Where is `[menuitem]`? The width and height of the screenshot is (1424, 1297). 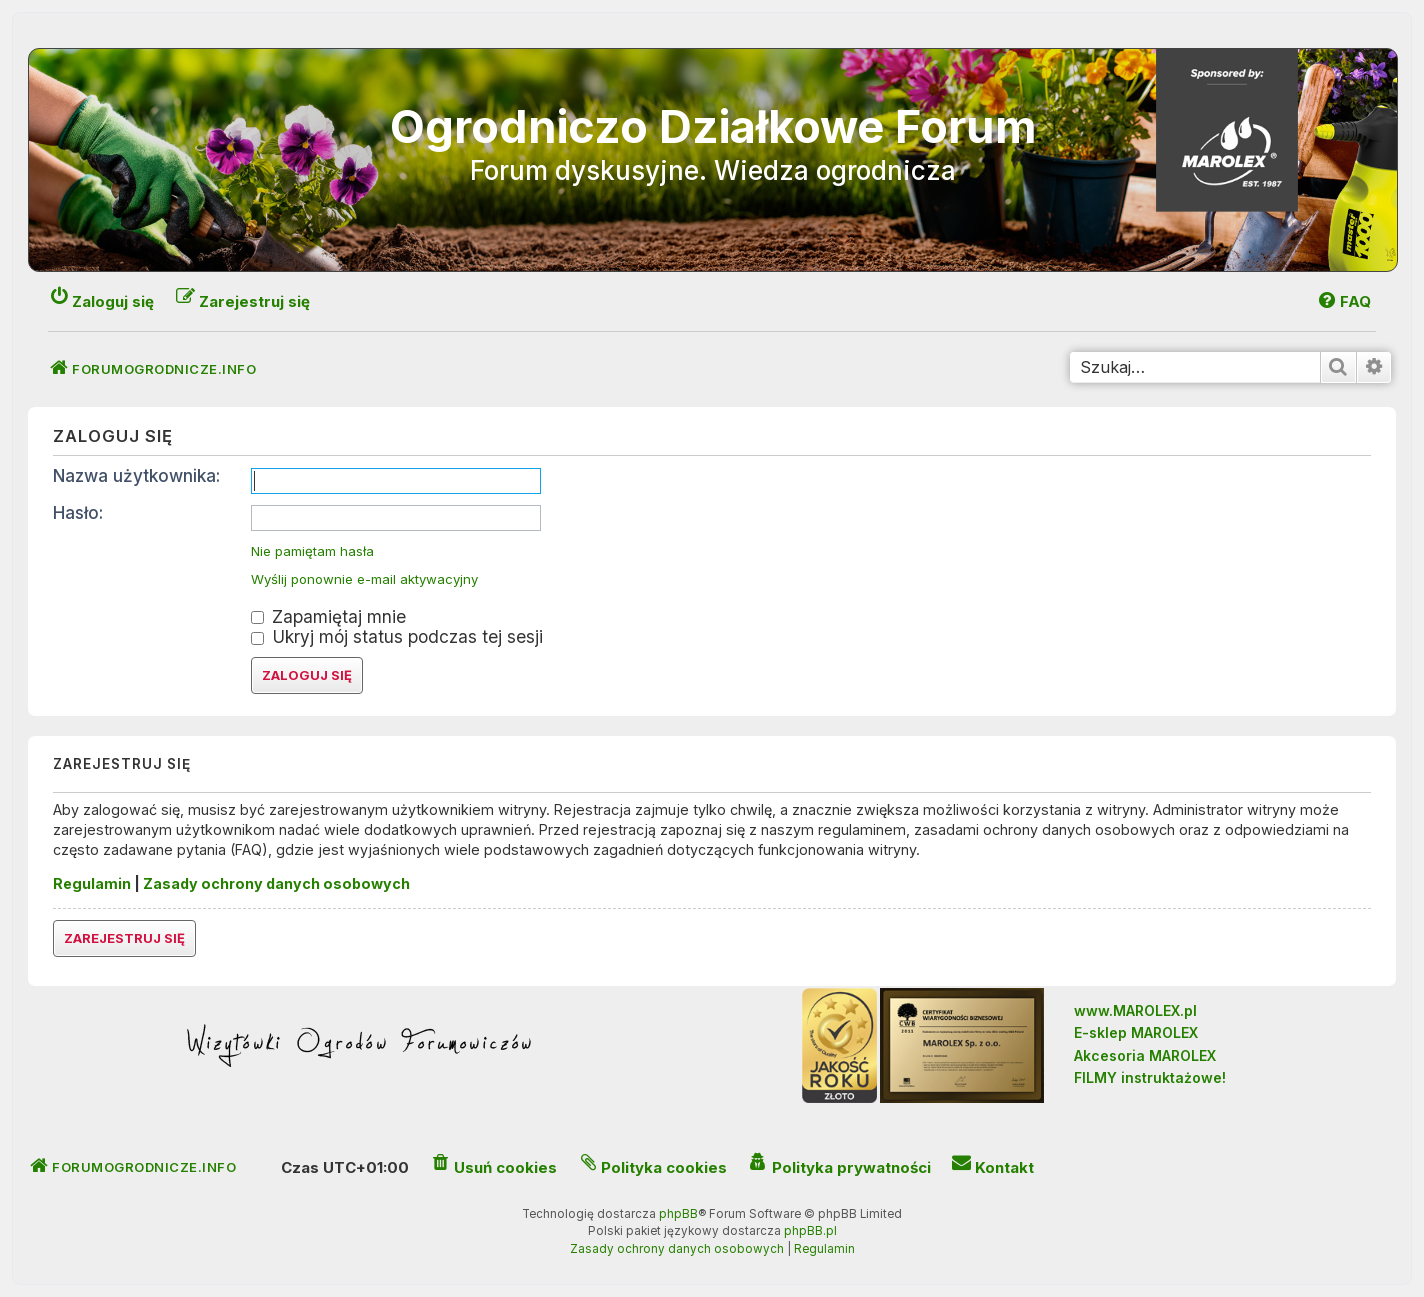 [menuitem] is located at coordinates (1343, 301).